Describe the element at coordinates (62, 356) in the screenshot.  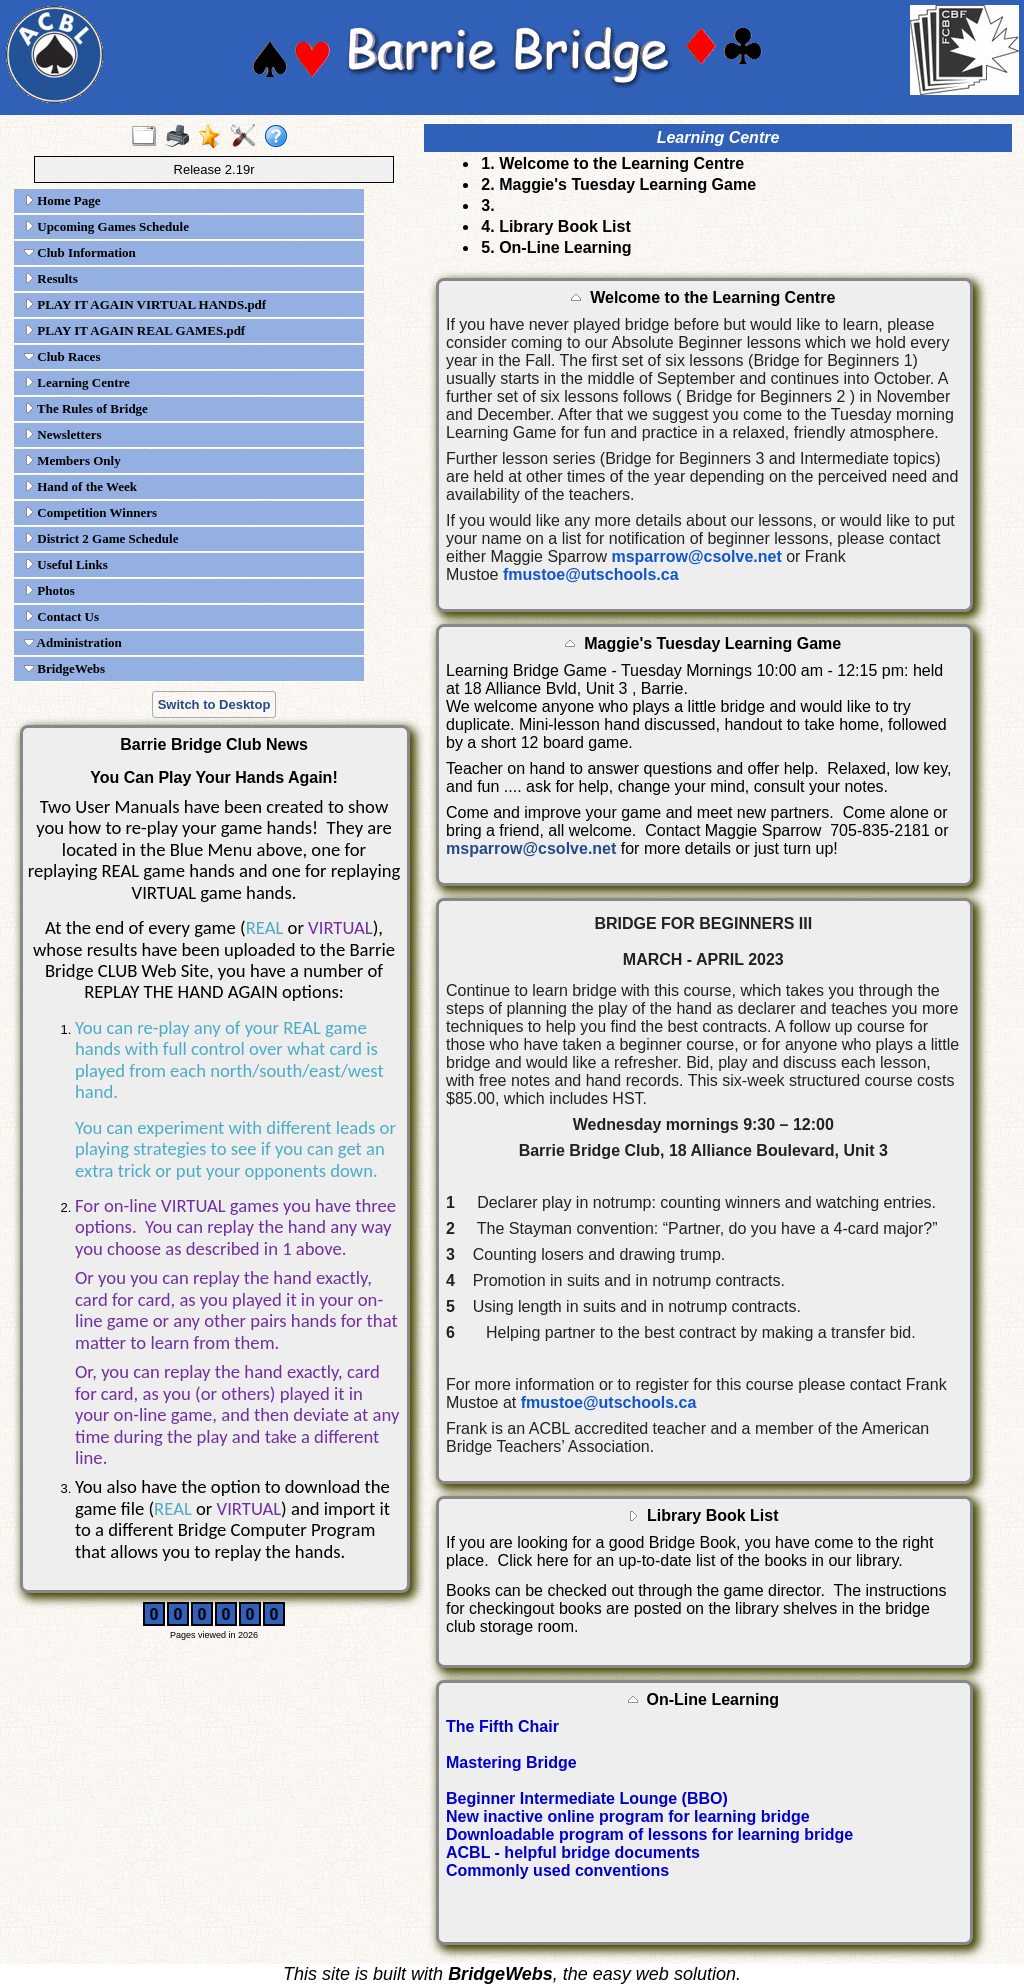
I see `Club Races` at that location.